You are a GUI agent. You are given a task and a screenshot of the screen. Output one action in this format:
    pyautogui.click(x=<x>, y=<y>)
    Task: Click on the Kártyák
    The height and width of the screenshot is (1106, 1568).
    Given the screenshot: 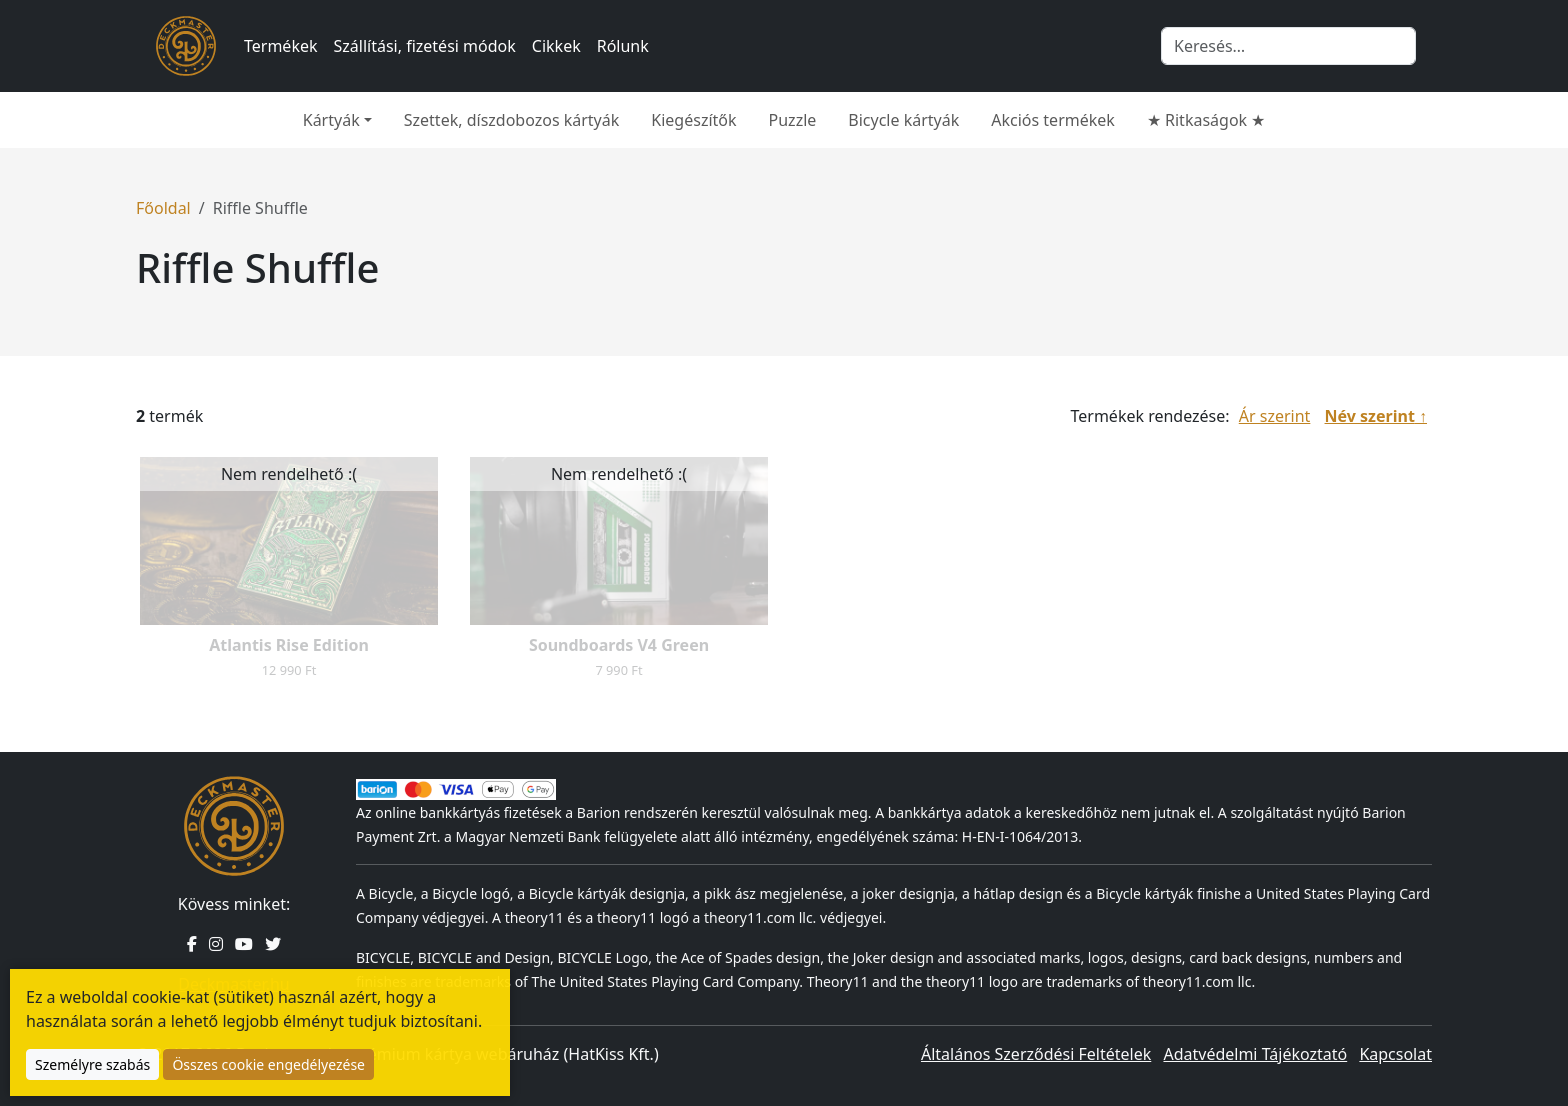 What is the action you would take?
    pyautogui.click(x=331, y=120)
    